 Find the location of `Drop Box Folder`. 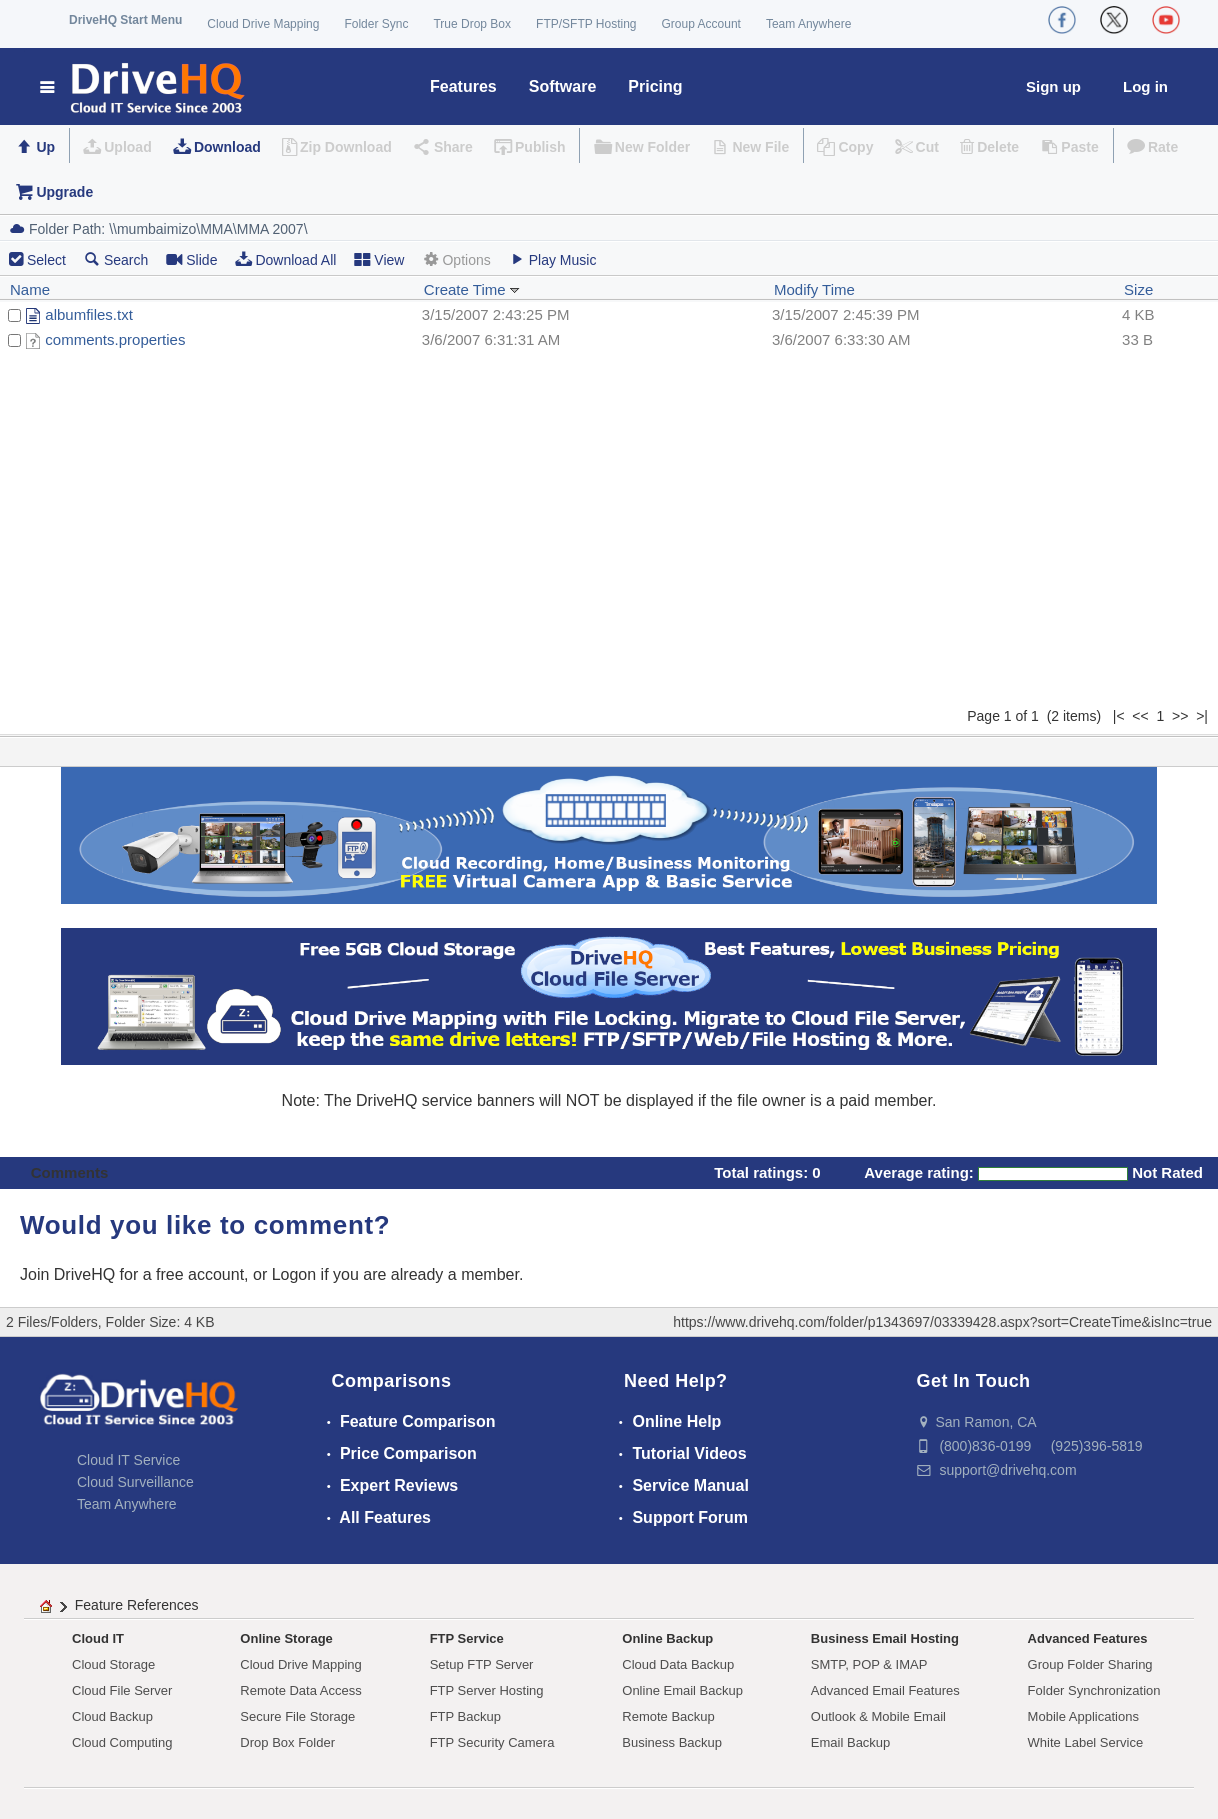

Drop Box Folder is located at coordinates (287, 1742).